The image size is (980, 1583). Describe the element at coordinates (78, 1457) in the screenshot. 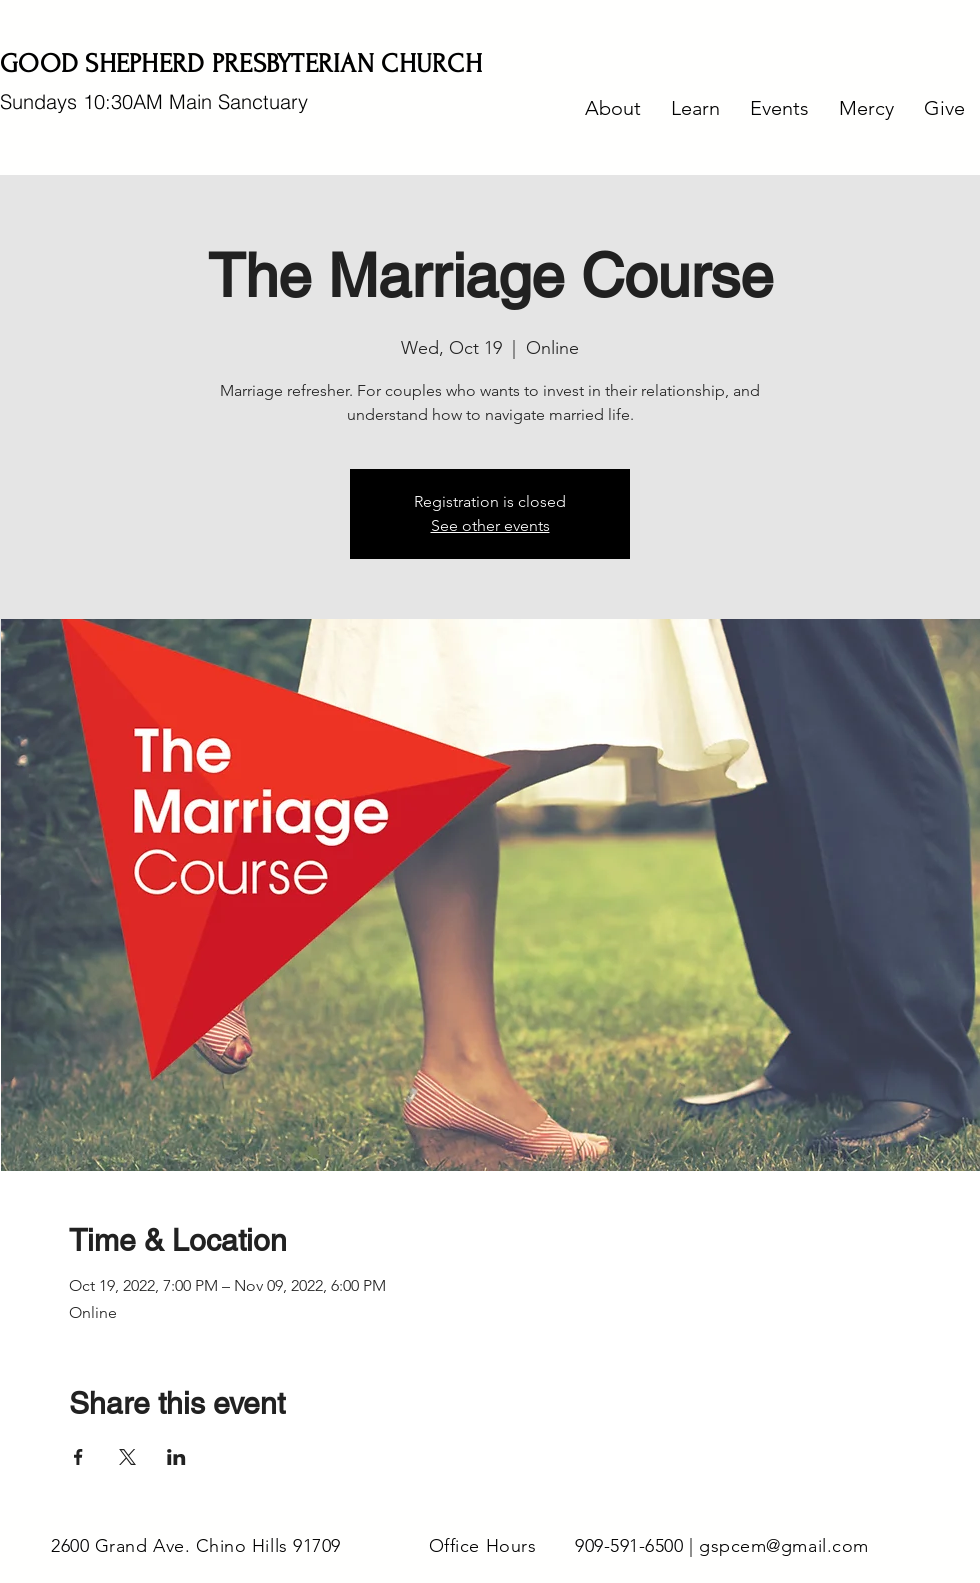

I see `[Share event on Facebook]` at that location.